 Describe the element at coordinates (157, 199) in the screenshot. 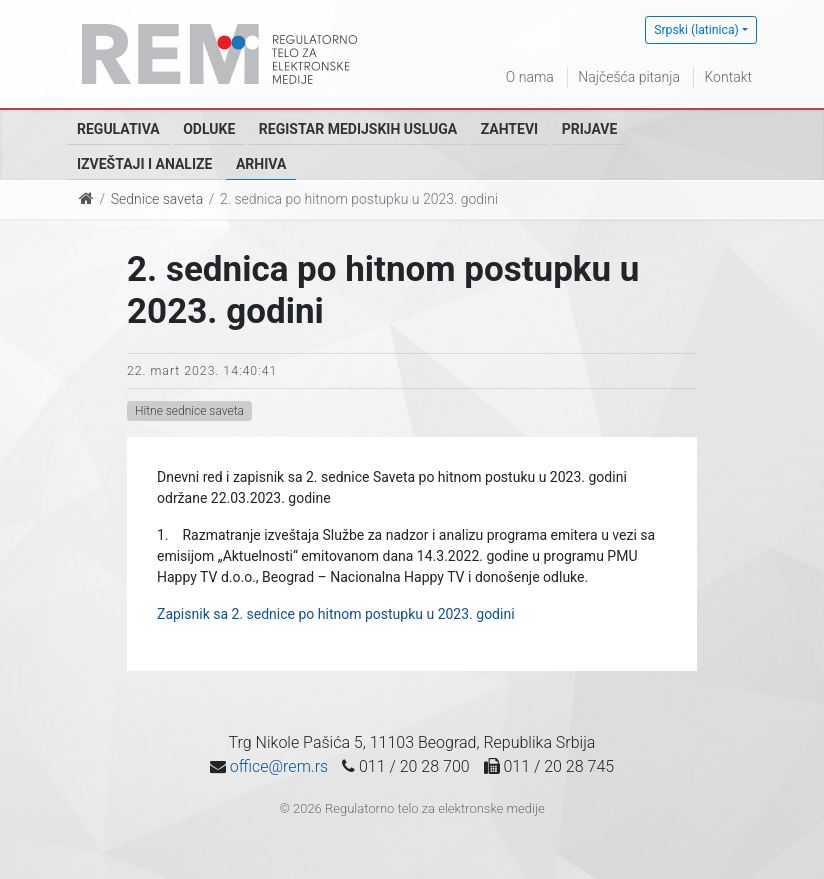

I see `Sednice saveta` at that location.